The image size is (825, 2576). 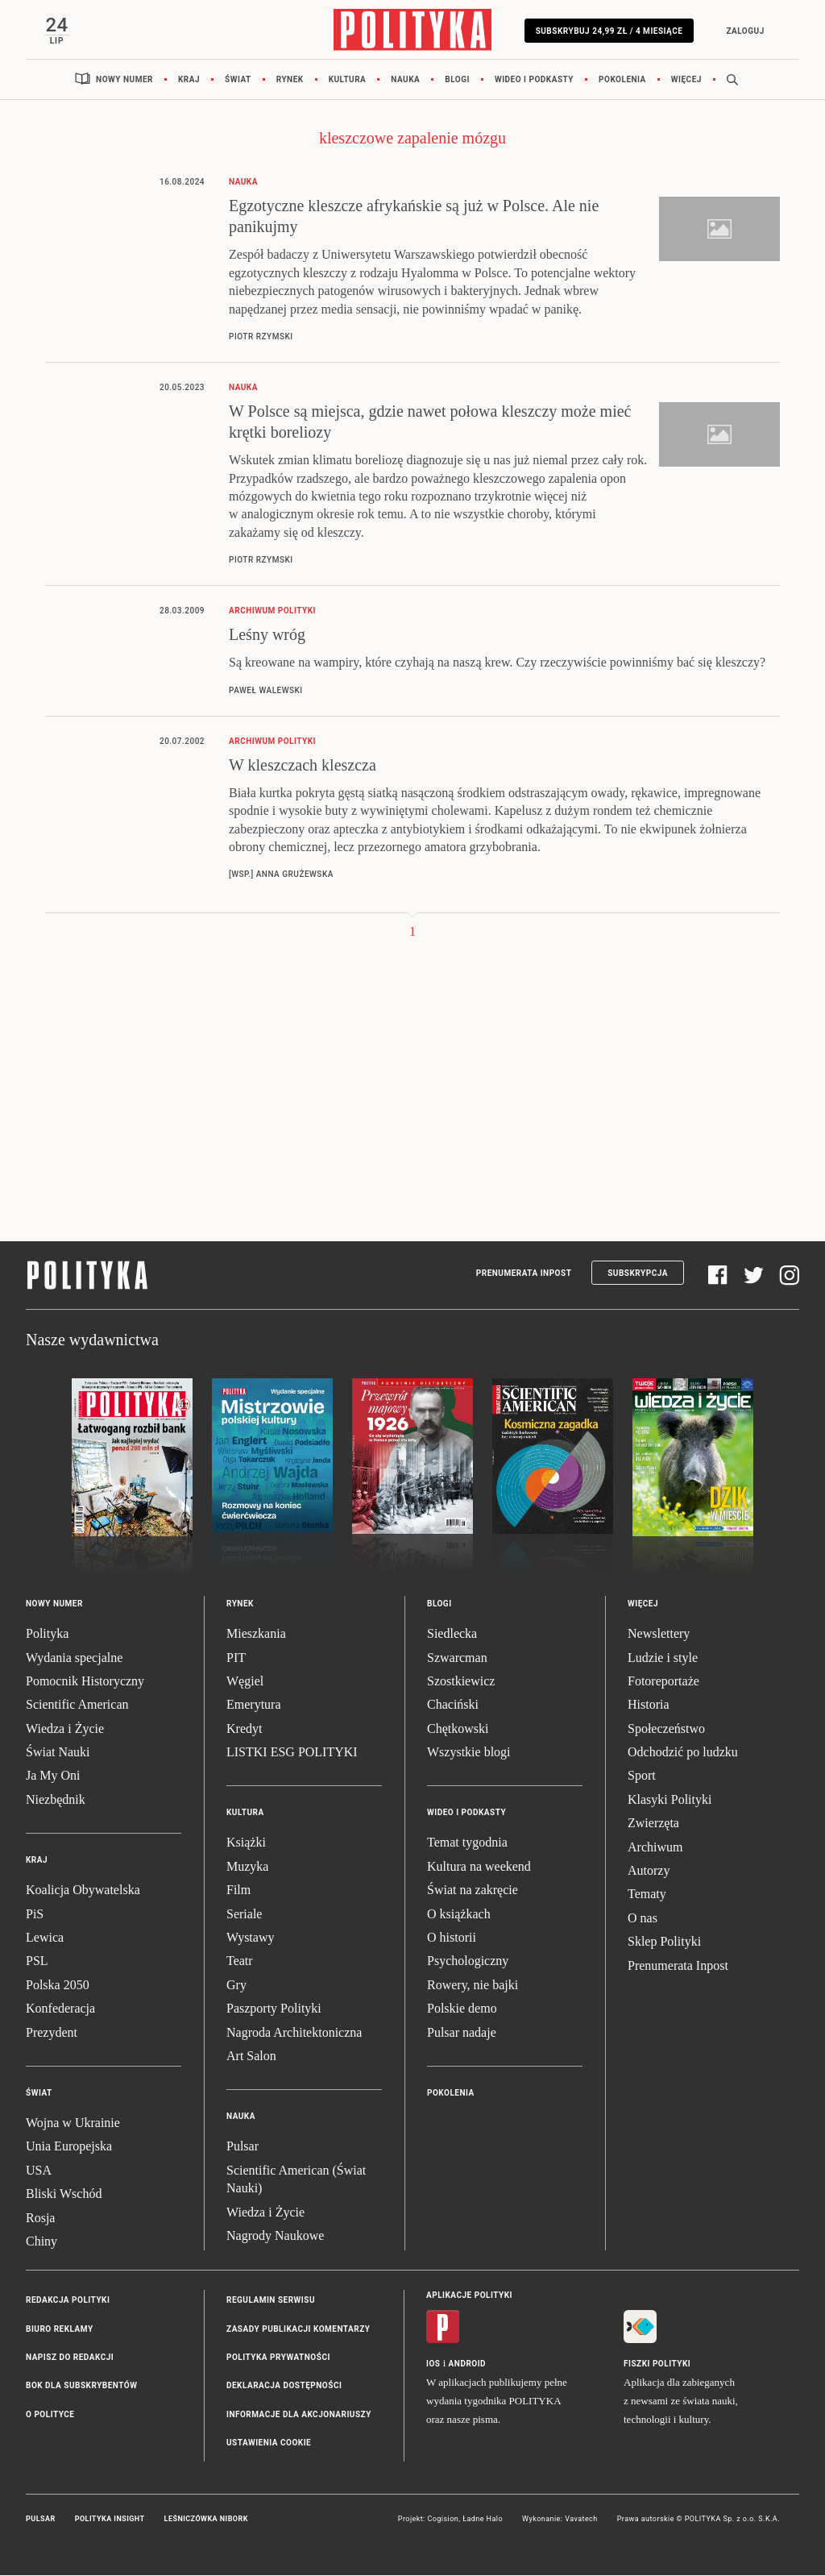 I want to click on Prezydent, so click(x=51, y=2033).